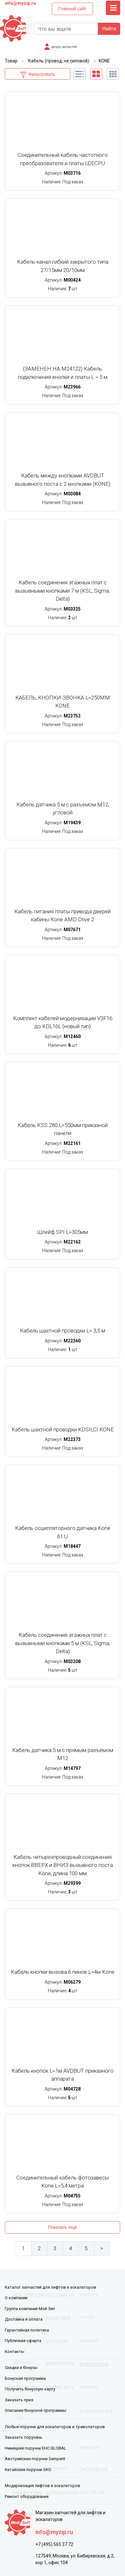  I want to click on Модернизация лифтов и эскалаторов, so click(42, 2485).